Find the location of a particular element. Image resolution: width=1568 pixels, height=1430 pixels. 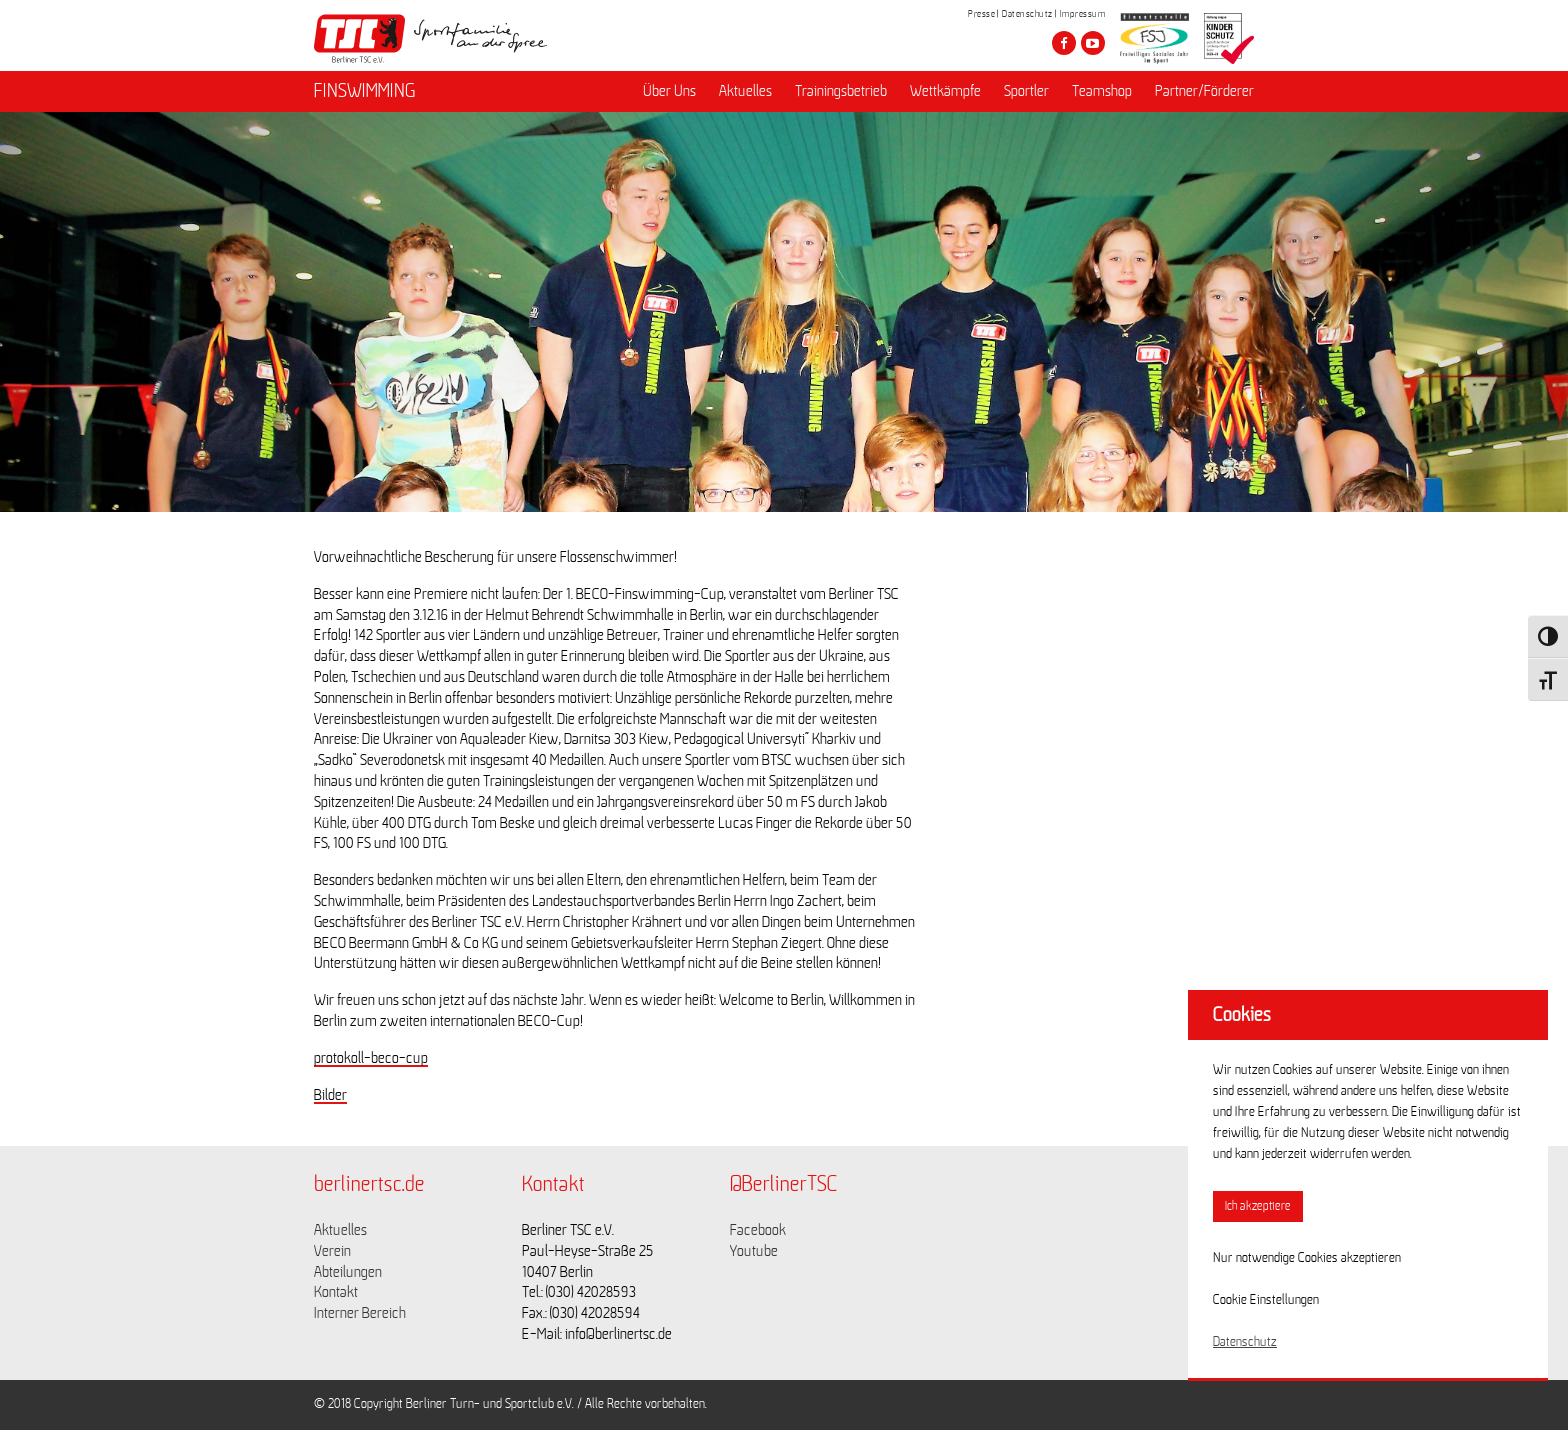

Wettkämpfe is located at coordinates (945, 91).